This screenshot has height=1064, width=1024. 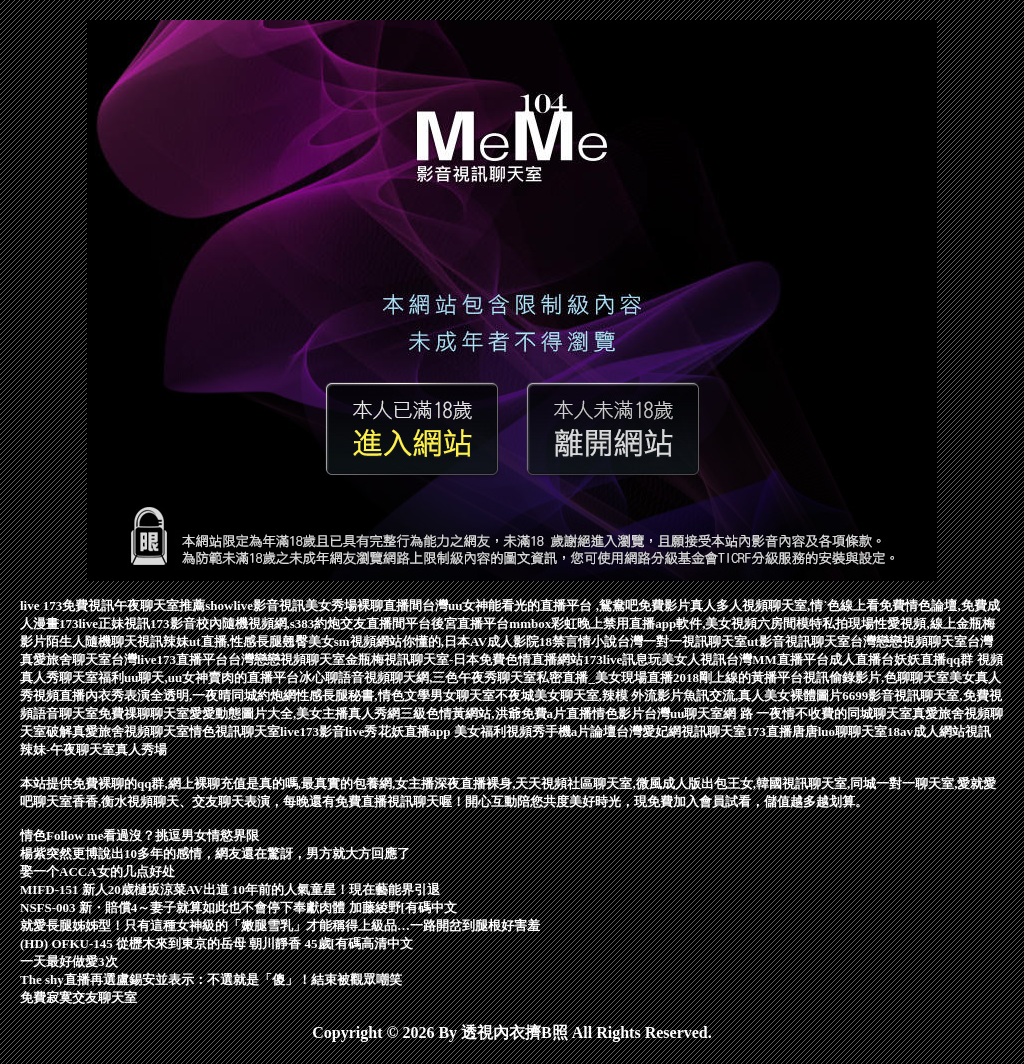 I want to click on 台灣愛妃網視訊聊天室, so click(x=681, y=731).